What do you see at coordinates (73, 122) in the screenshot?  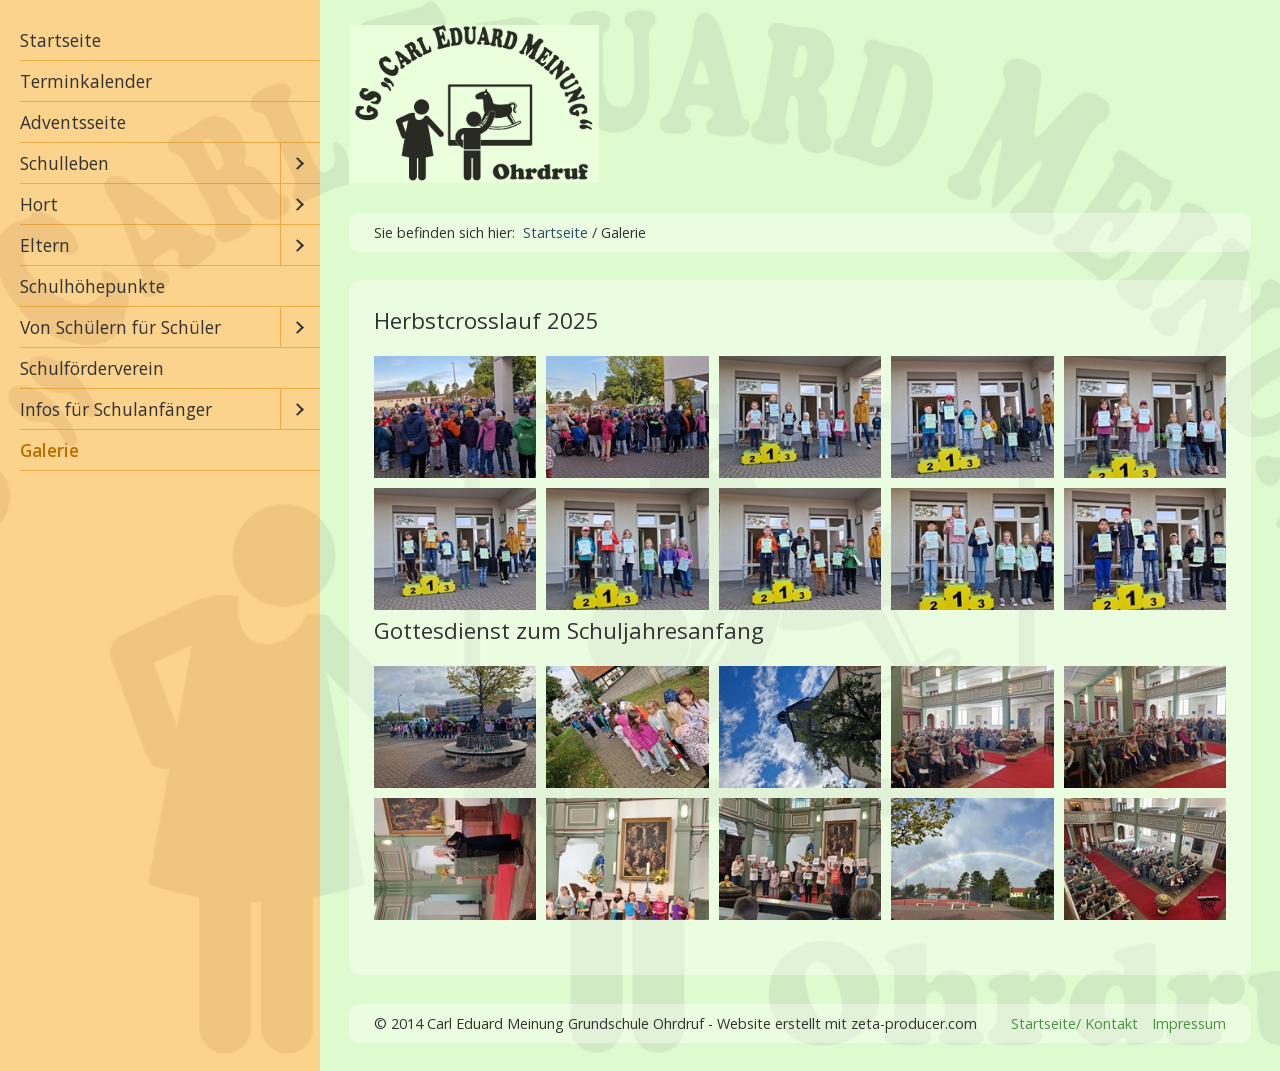 I see `Adventsseite` at bounding box center [73, 122].